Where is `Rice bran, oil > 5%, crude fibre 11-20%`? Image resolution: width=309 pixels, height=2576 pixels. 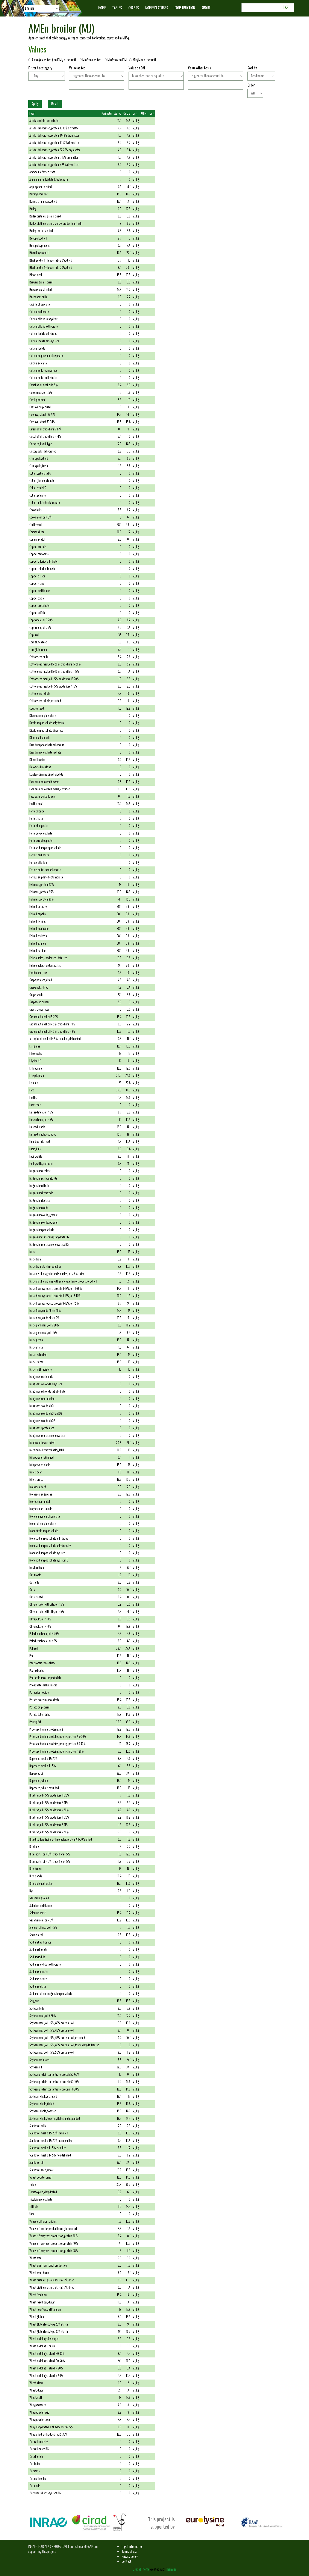
Rice bran, oil > 5%, crude fibre 11-20% is located at coordinates (49, 1817).